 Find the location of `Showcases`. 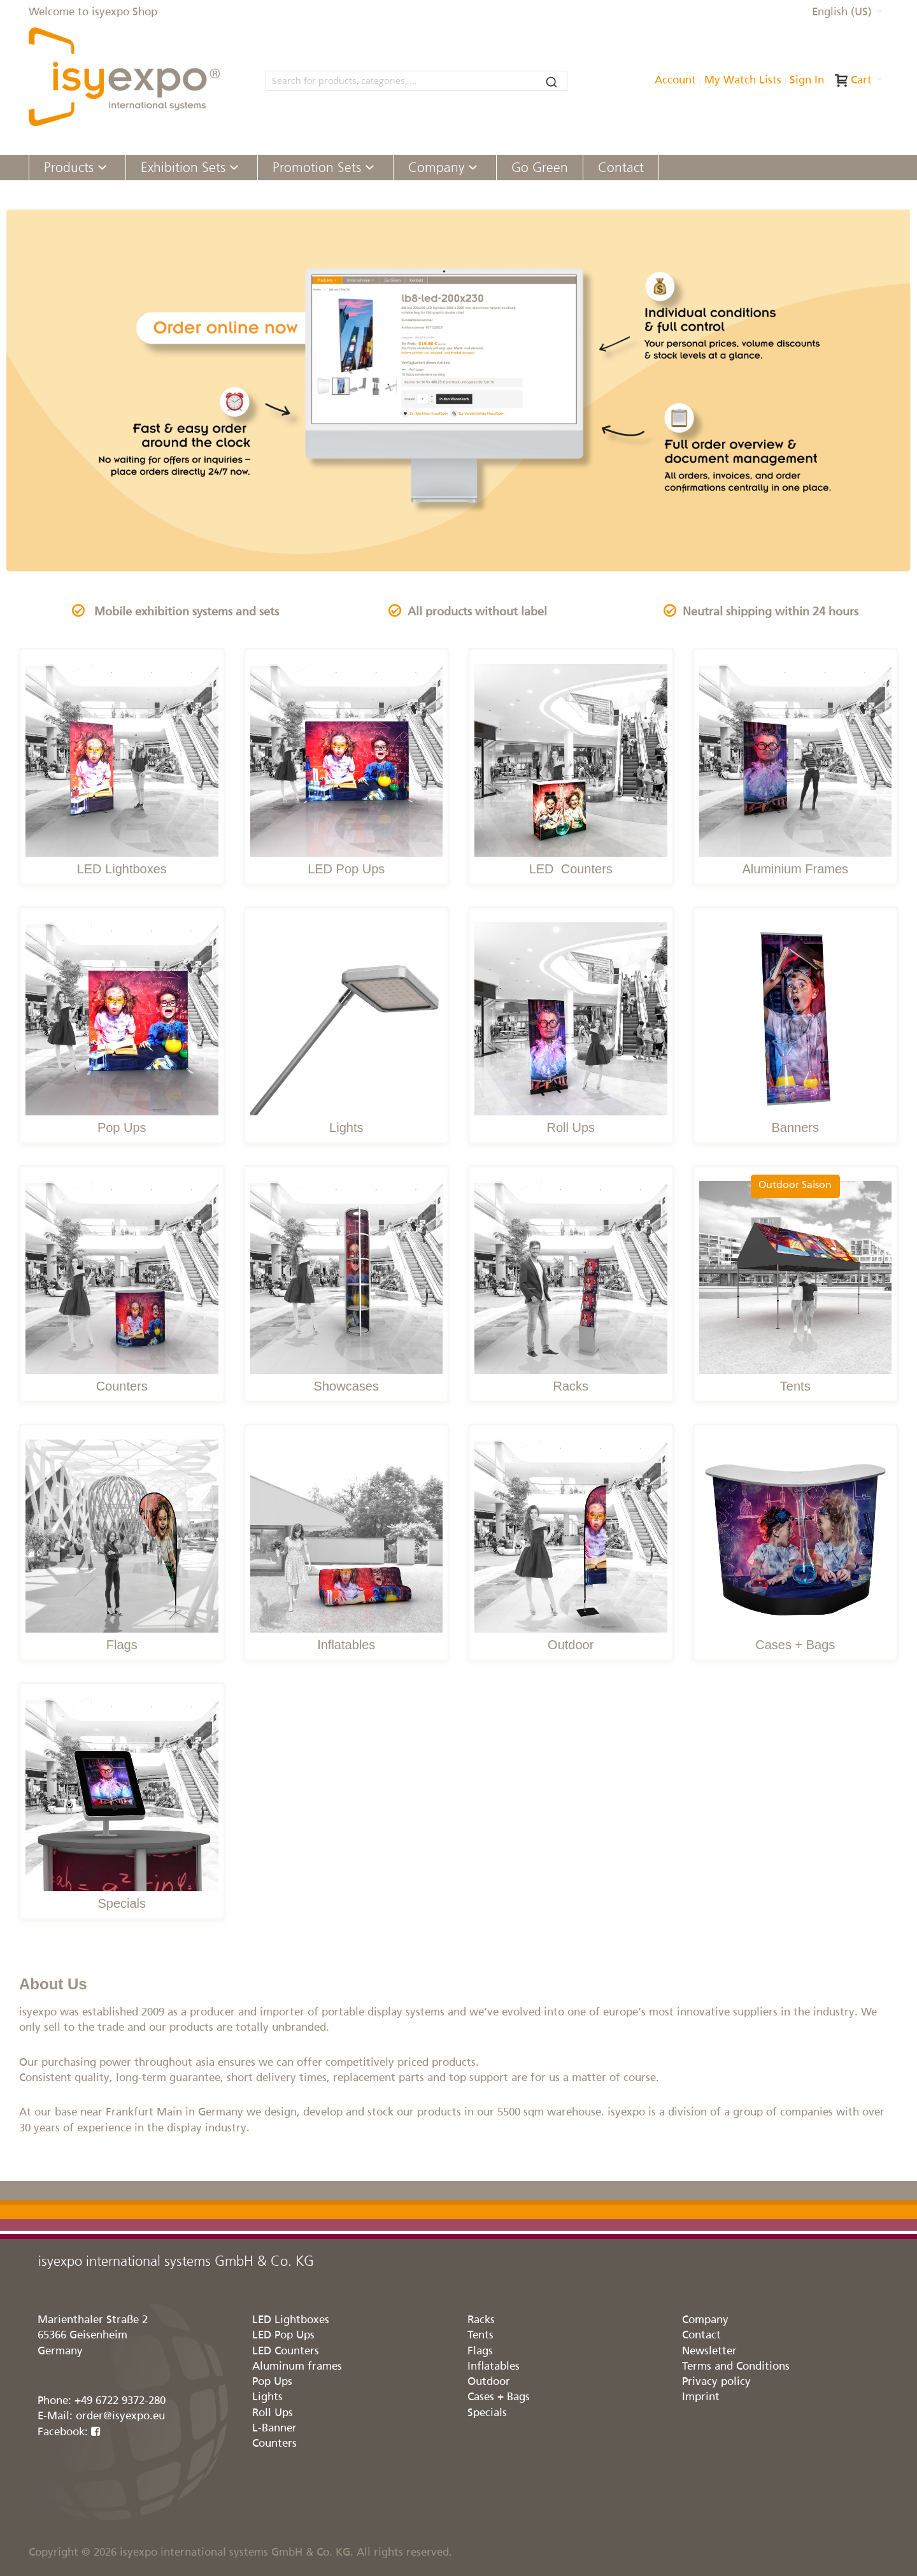

Showcases is located at coordinates (346, 1386).